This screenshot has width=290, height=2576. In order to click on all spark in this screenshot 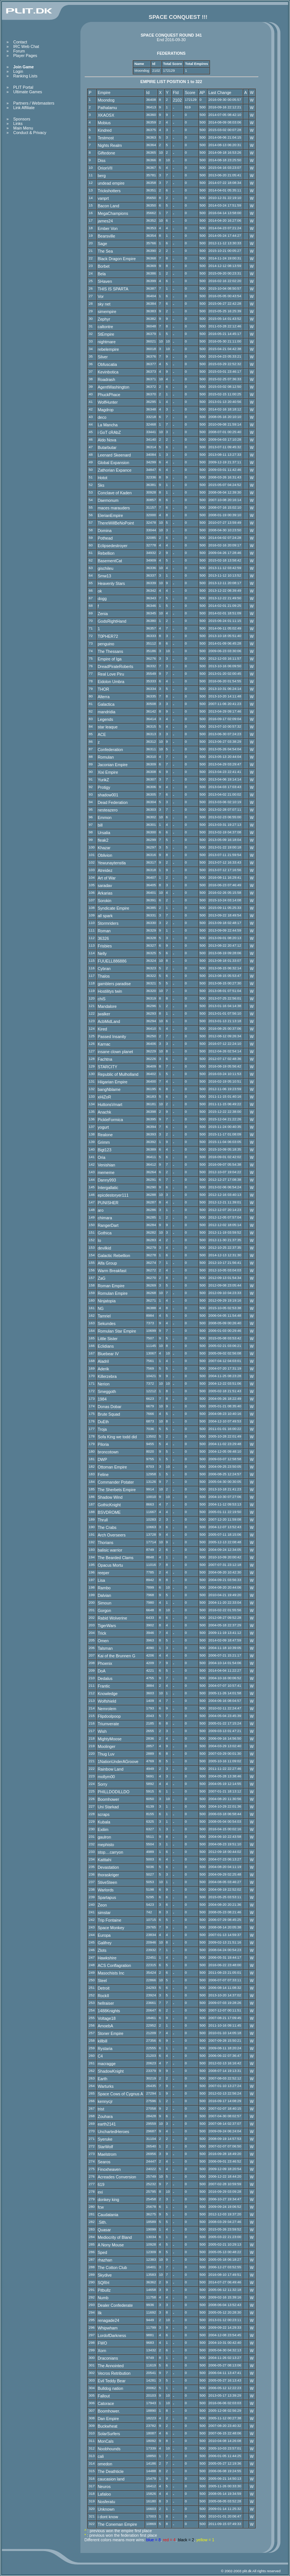, I will do `click(105, 915)`.